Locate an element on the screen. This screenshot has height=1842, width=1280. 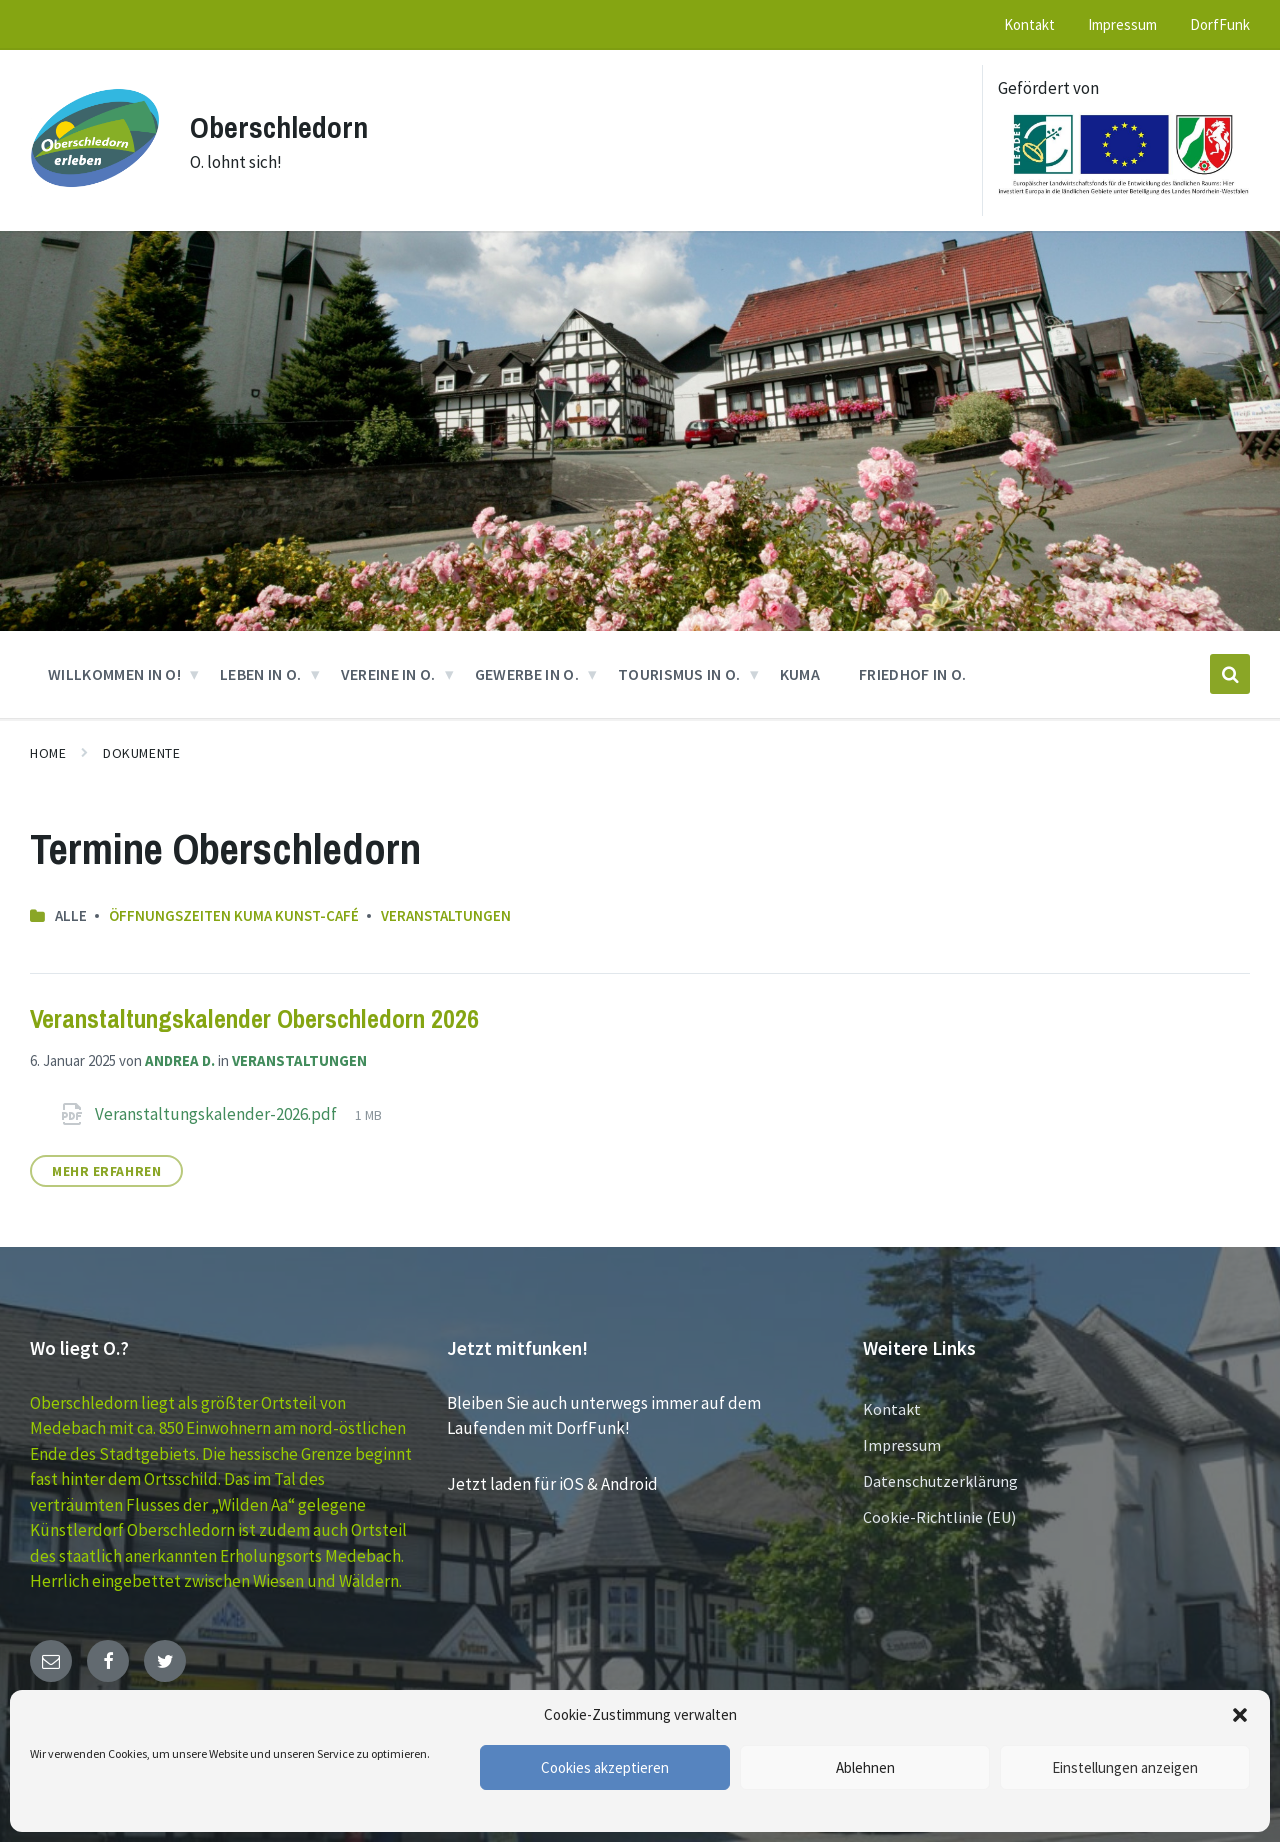
[button] is located at coordinates (1240, 1715).